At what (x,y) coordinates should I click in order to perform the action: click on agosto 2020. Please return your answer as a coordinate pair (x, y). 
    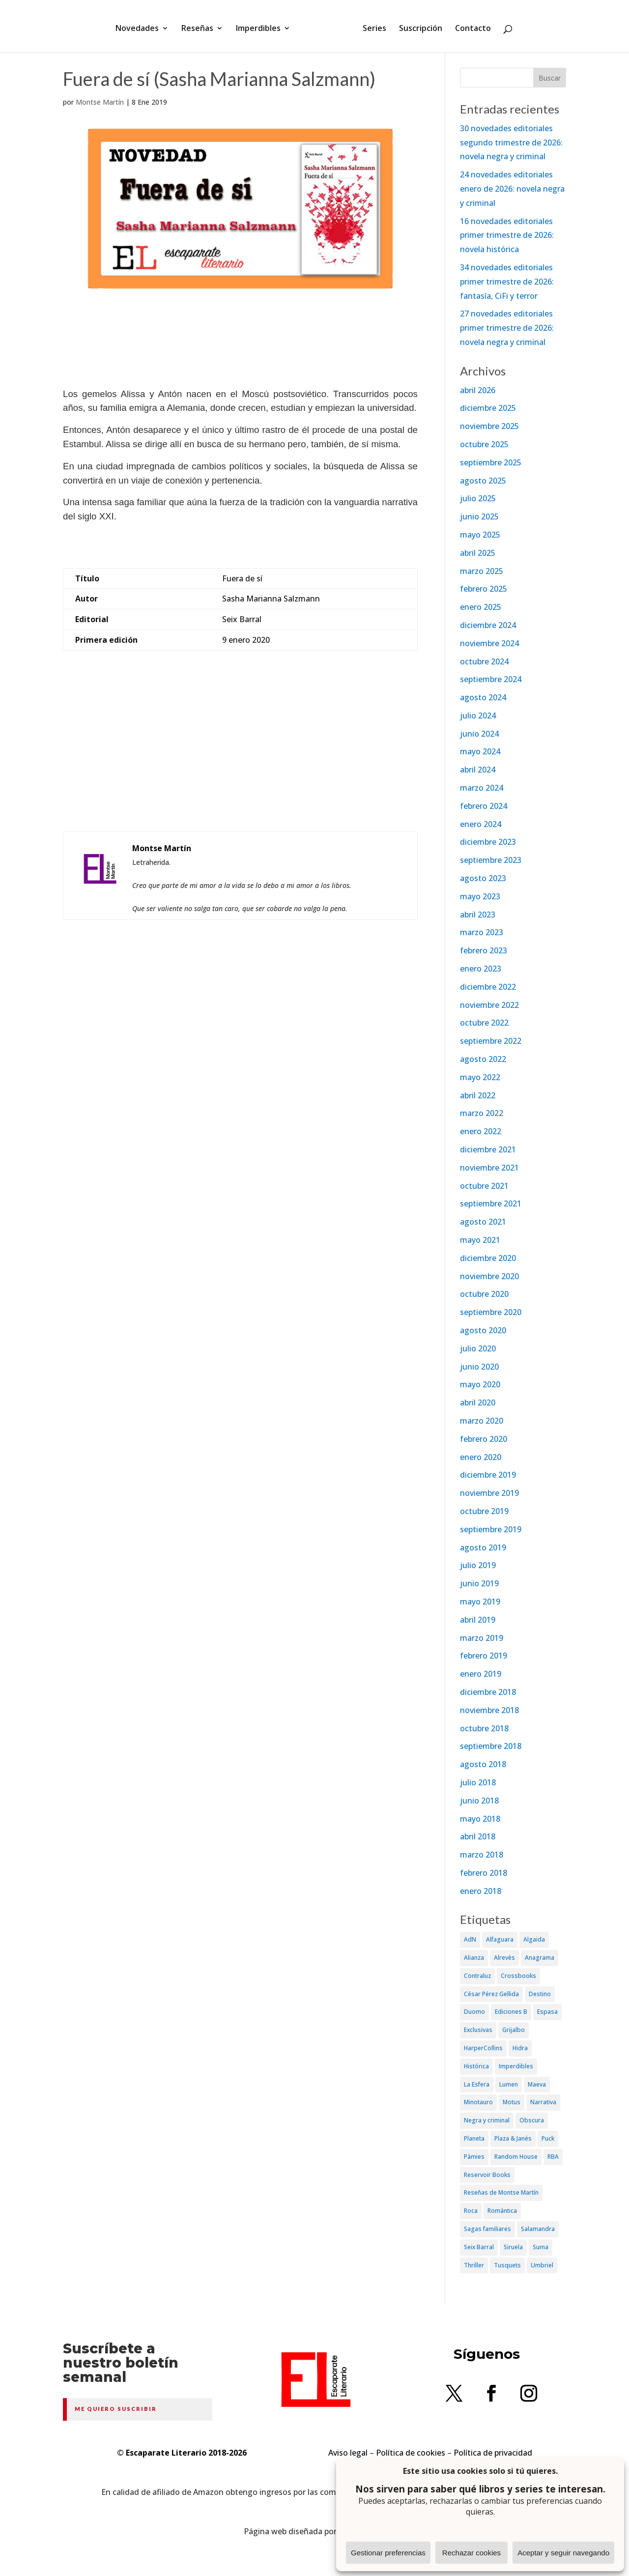
    Looking at the image, I should click on (483, 1330).